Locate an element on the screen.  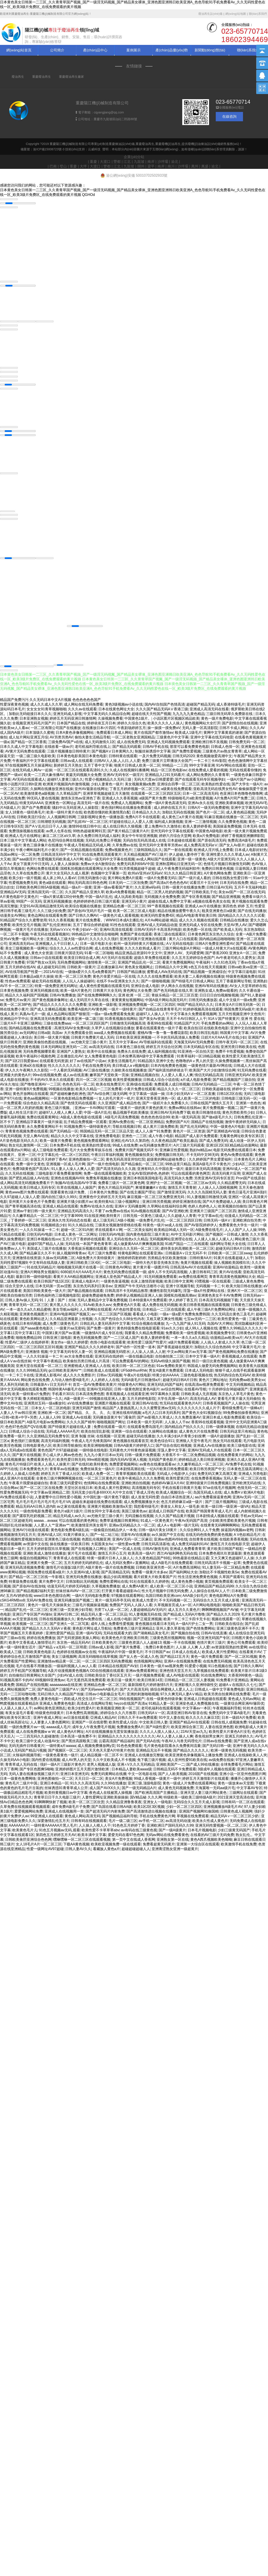
黄色另类欧美性少妇 is located at coordinates (238, 1112).